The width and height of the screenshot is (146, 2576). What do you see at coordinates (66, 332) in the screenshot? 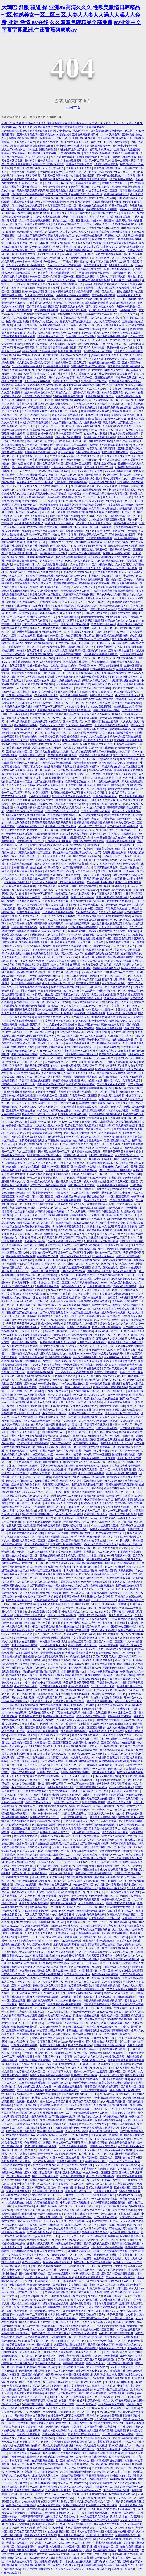
I see `欧美整片一区二区三区` at bounding box center [66, 332].